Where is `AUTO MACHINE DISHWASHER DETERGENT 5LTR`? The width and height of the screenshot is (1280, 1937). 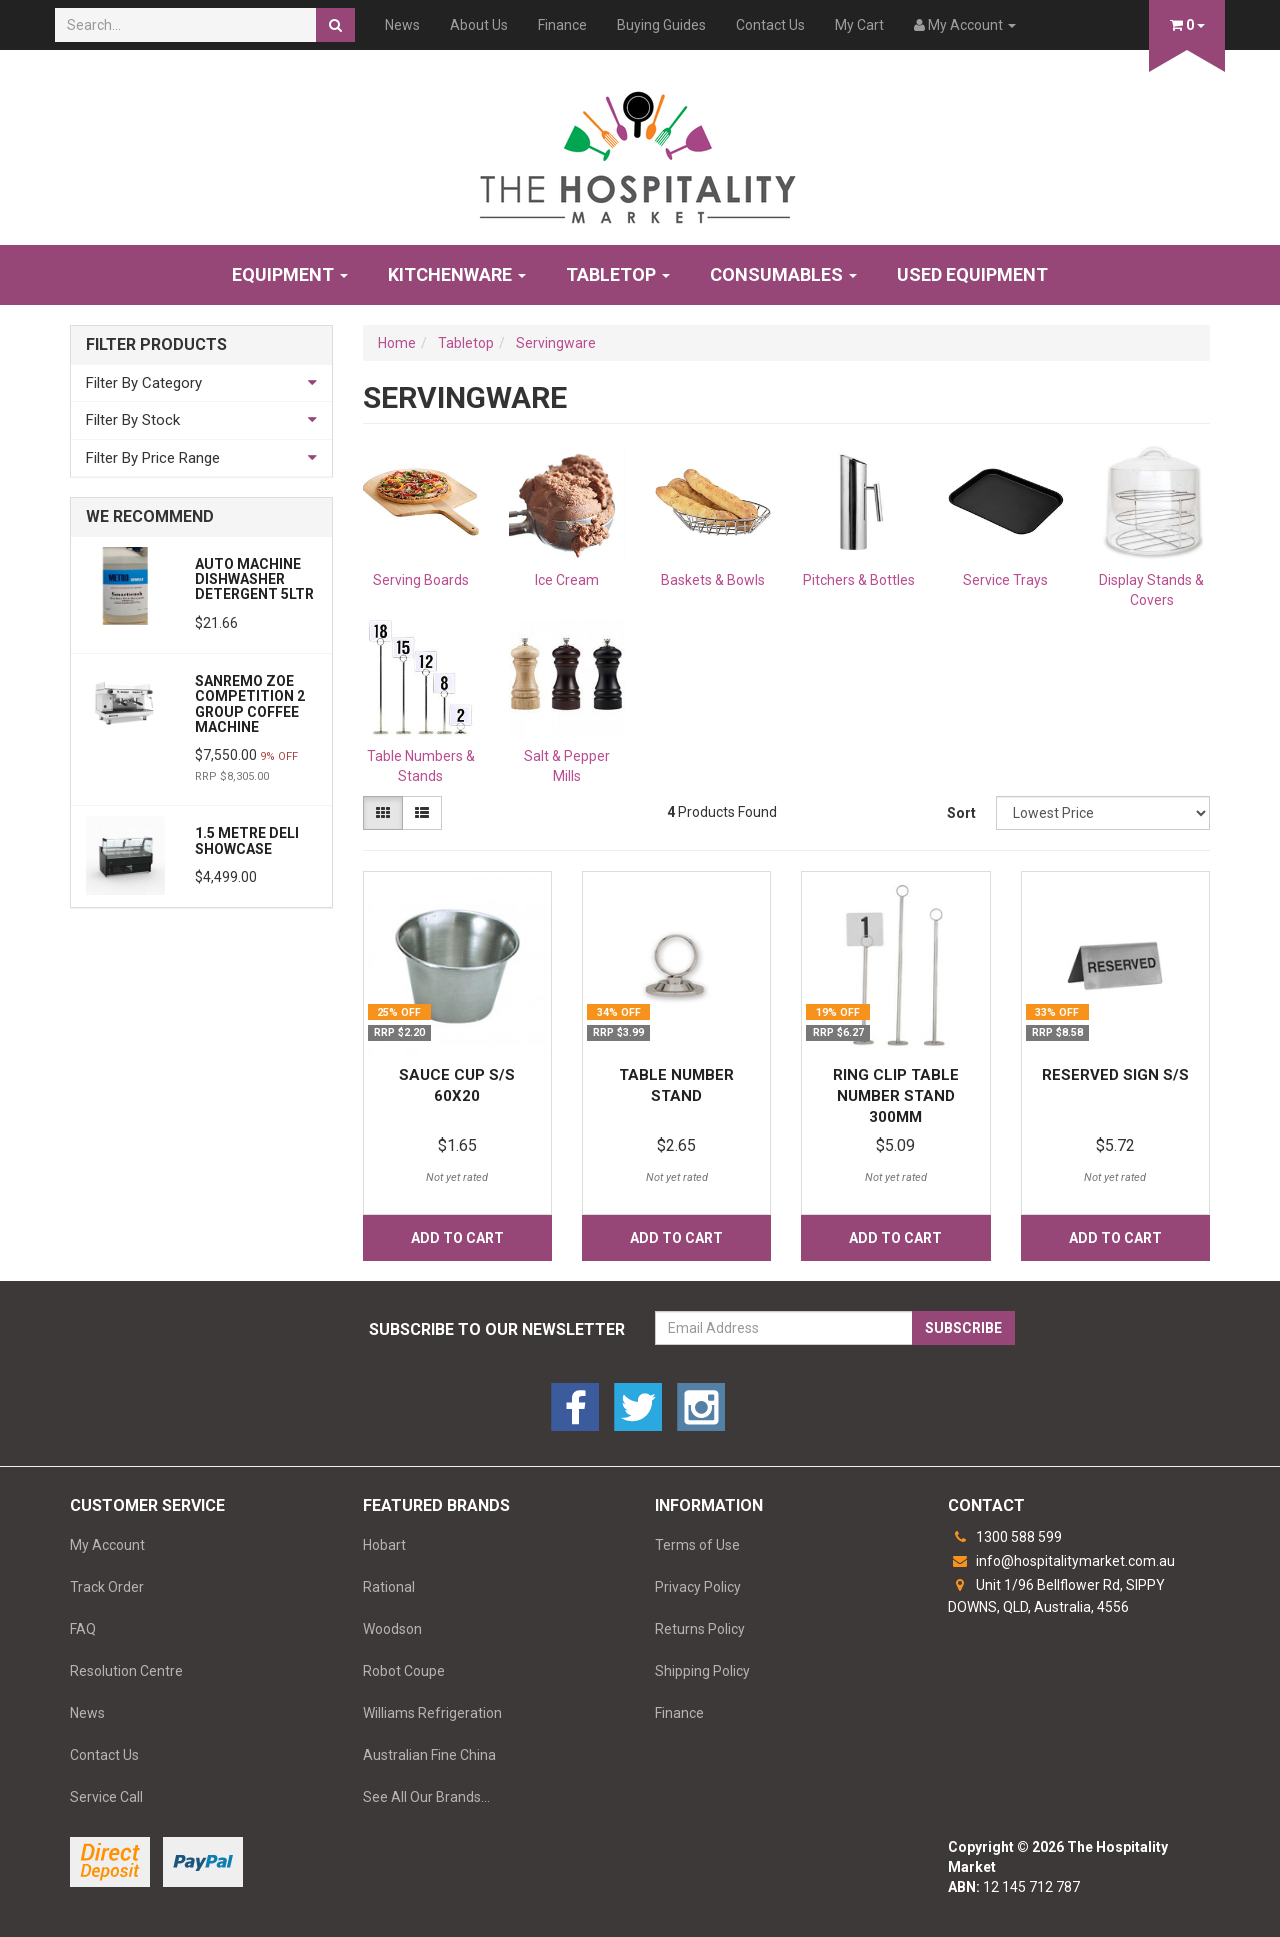 AUTO MACHINE DISHWASHER DETERGENT 5LTR is located at coordinates (254, 579).